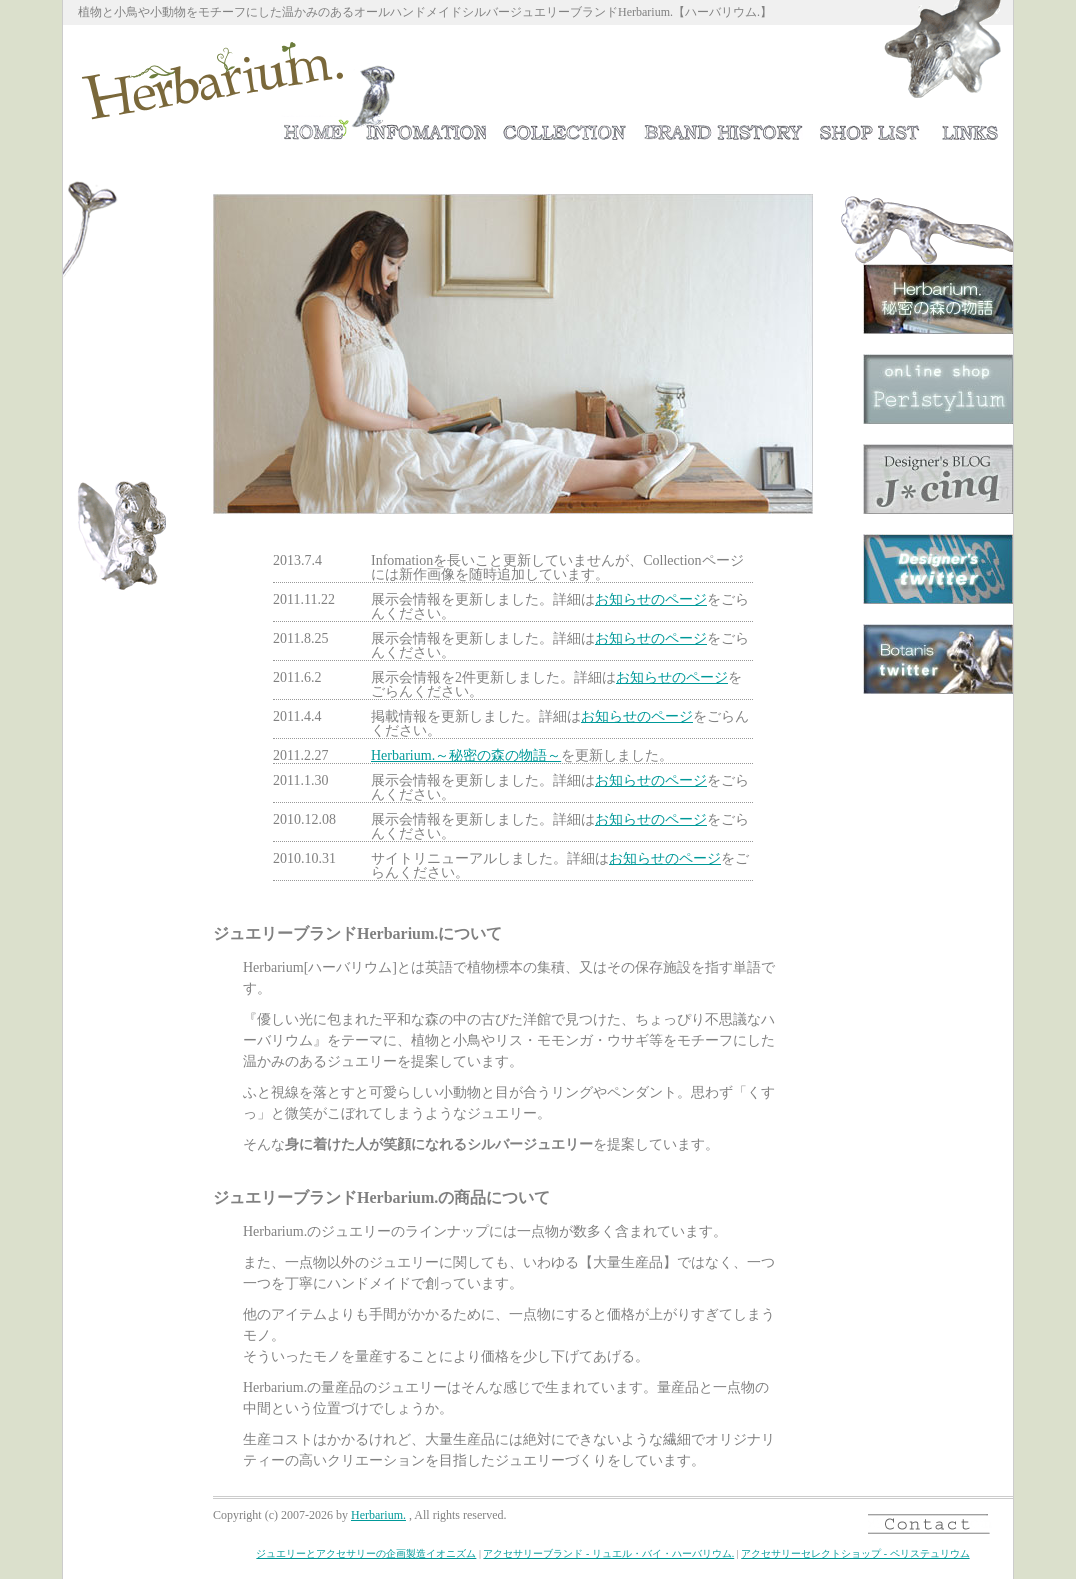 This screenshot has width=1076, height=1579. Describe the element at coordinates (314, 127) in the screenshot. I see `ホーム` at that location.